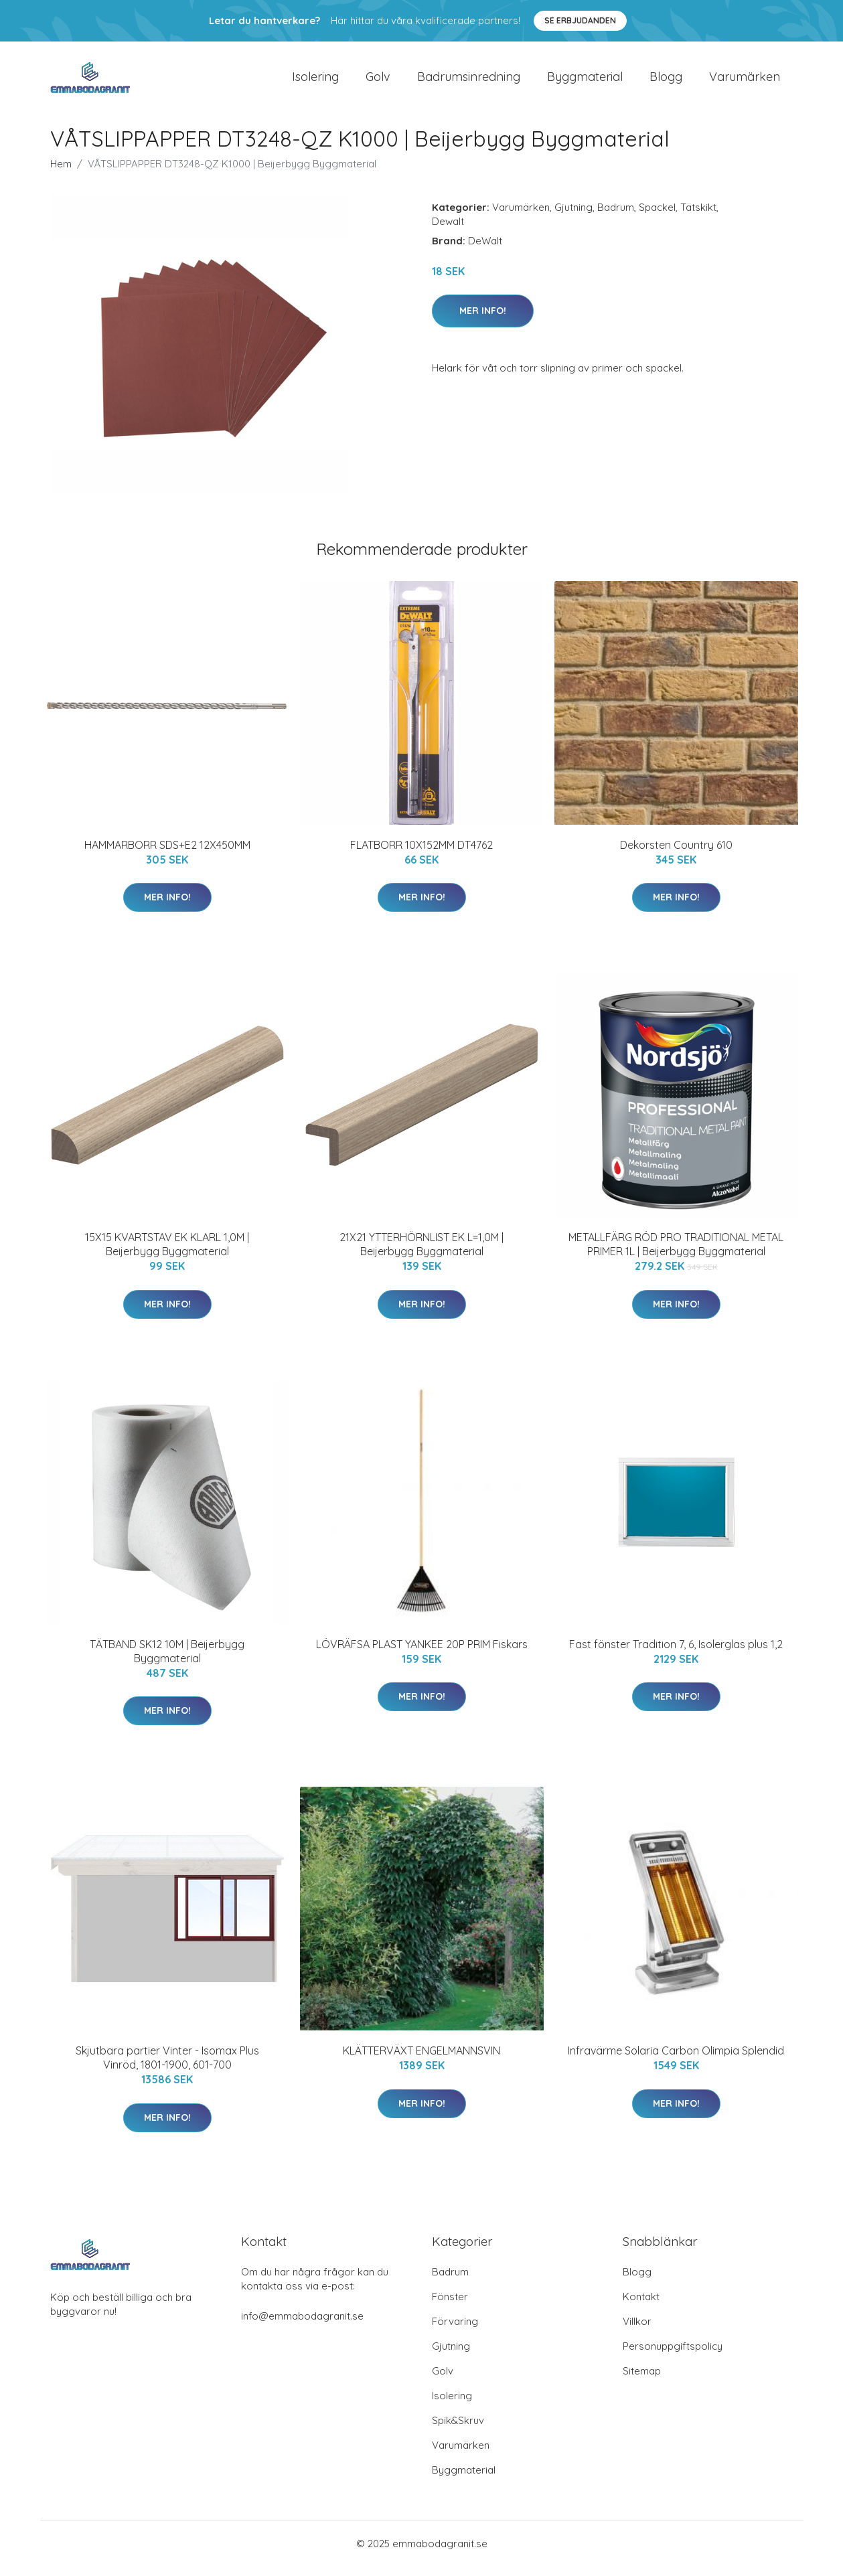 The image size is (843, 2576). Describe the element at coordinates (676, 1653) in the screenshot. I see `Fast fönster Tradition 7, 6, Isolerglas plus 1,2` at that location.